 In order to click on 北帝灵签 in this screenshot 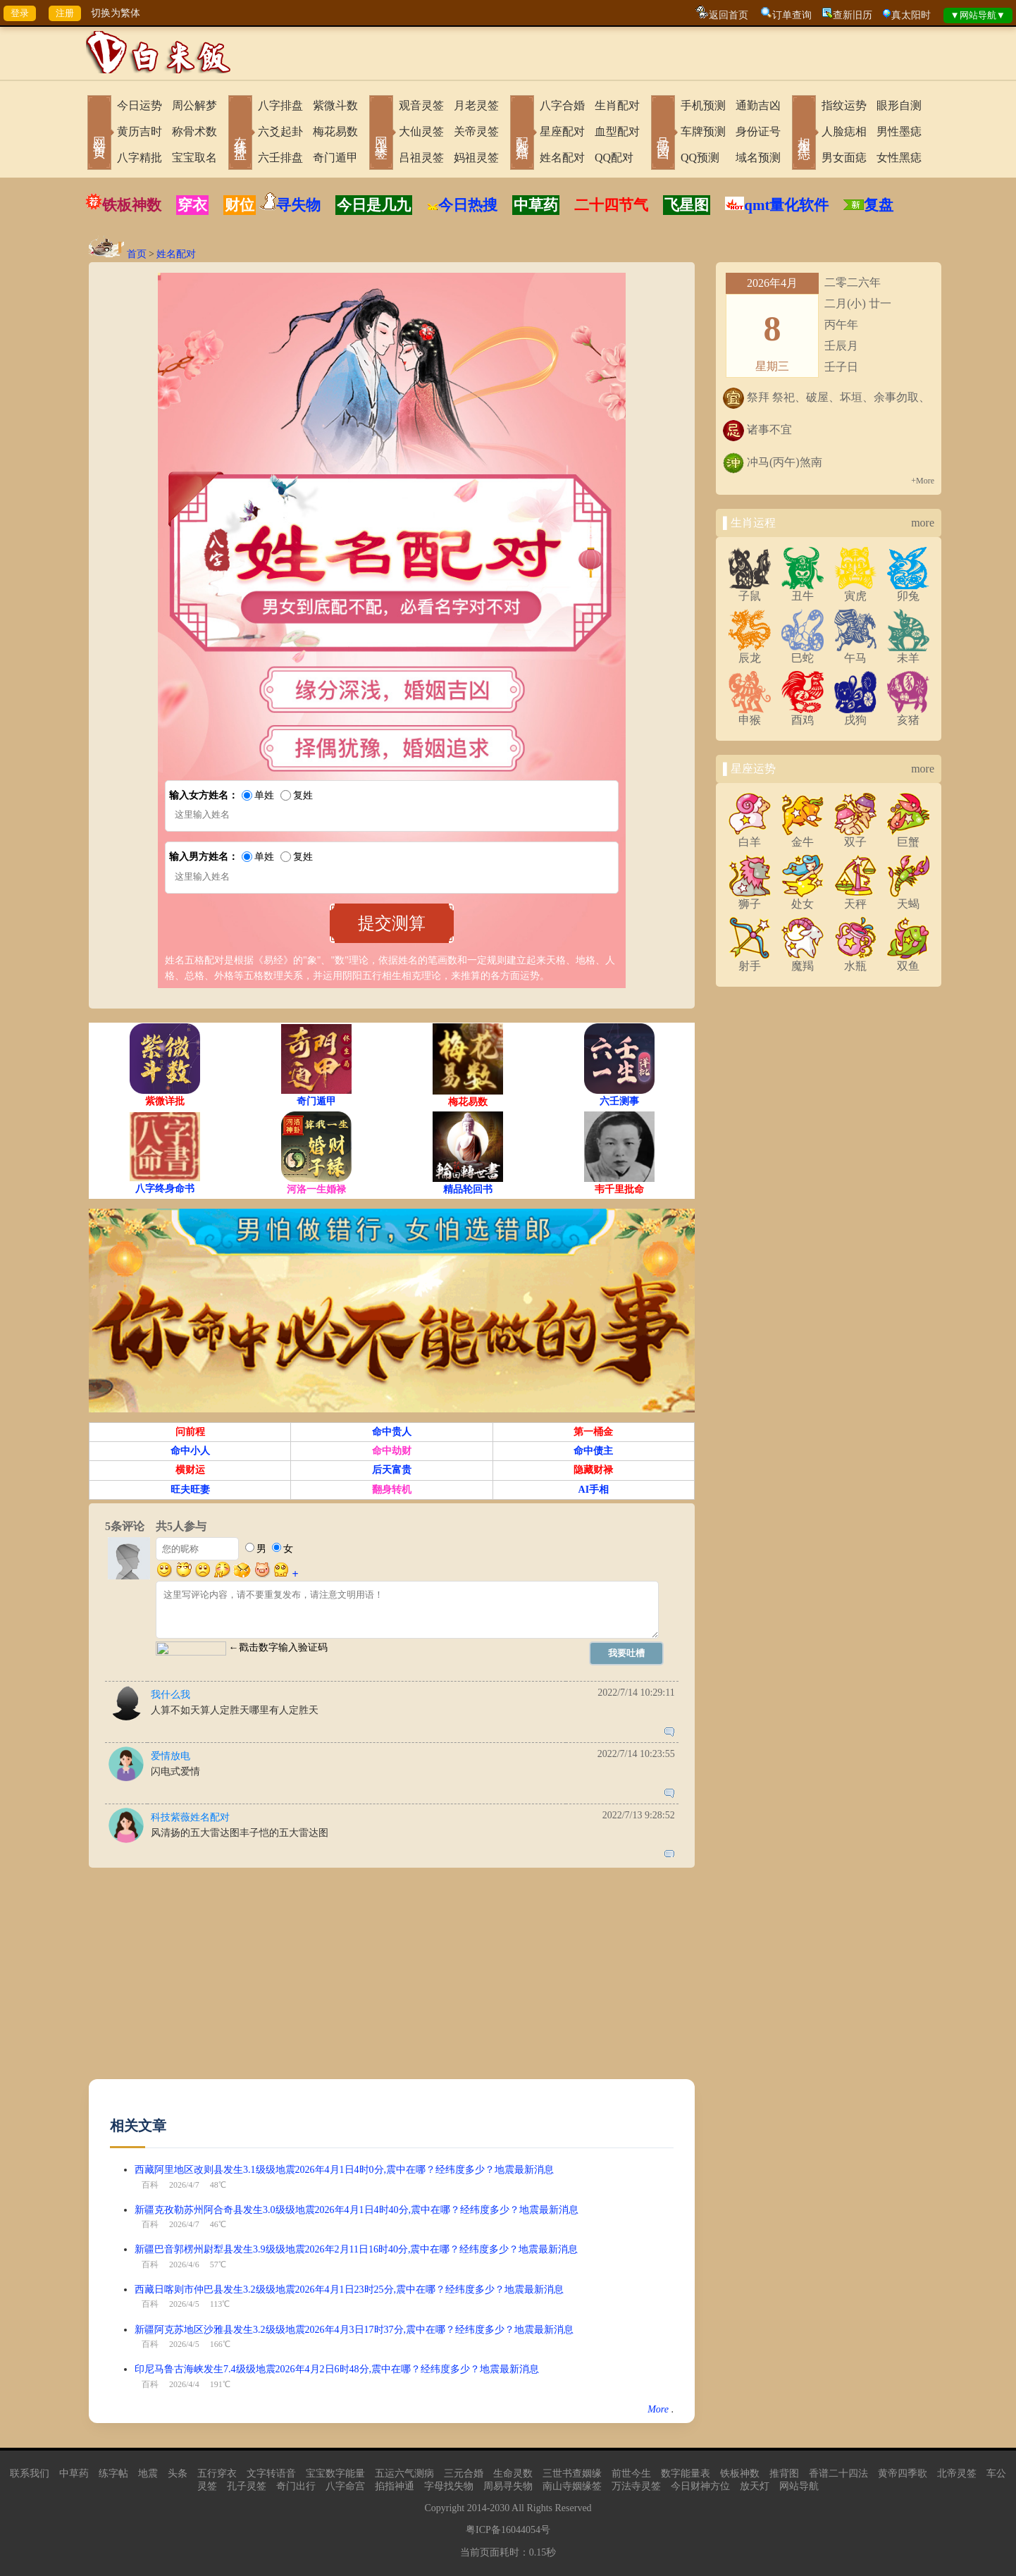, I will do `click(957, 2473)`.